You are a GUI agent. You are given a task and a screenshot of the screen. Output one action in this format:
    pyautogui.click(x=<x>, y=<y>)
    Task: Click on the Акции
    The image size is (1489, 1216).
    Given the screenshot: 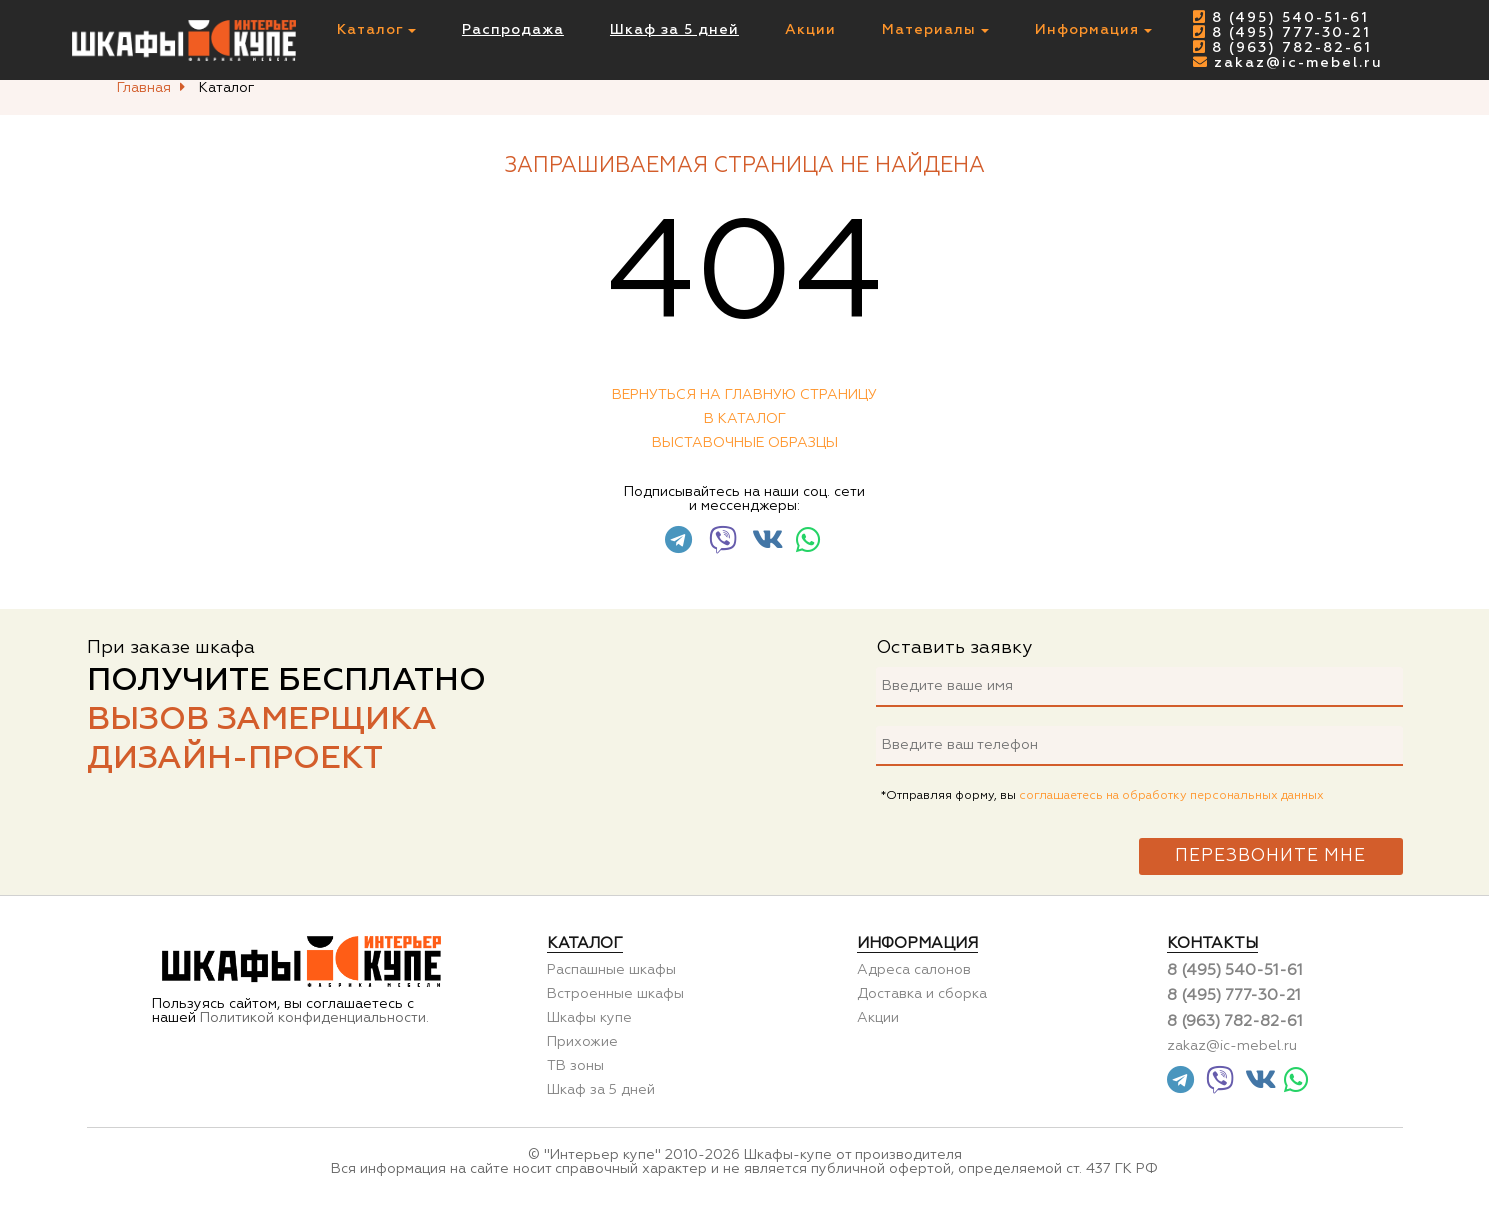 What is the action you would take?
    pyautogui.click(x=810, y=30)
    